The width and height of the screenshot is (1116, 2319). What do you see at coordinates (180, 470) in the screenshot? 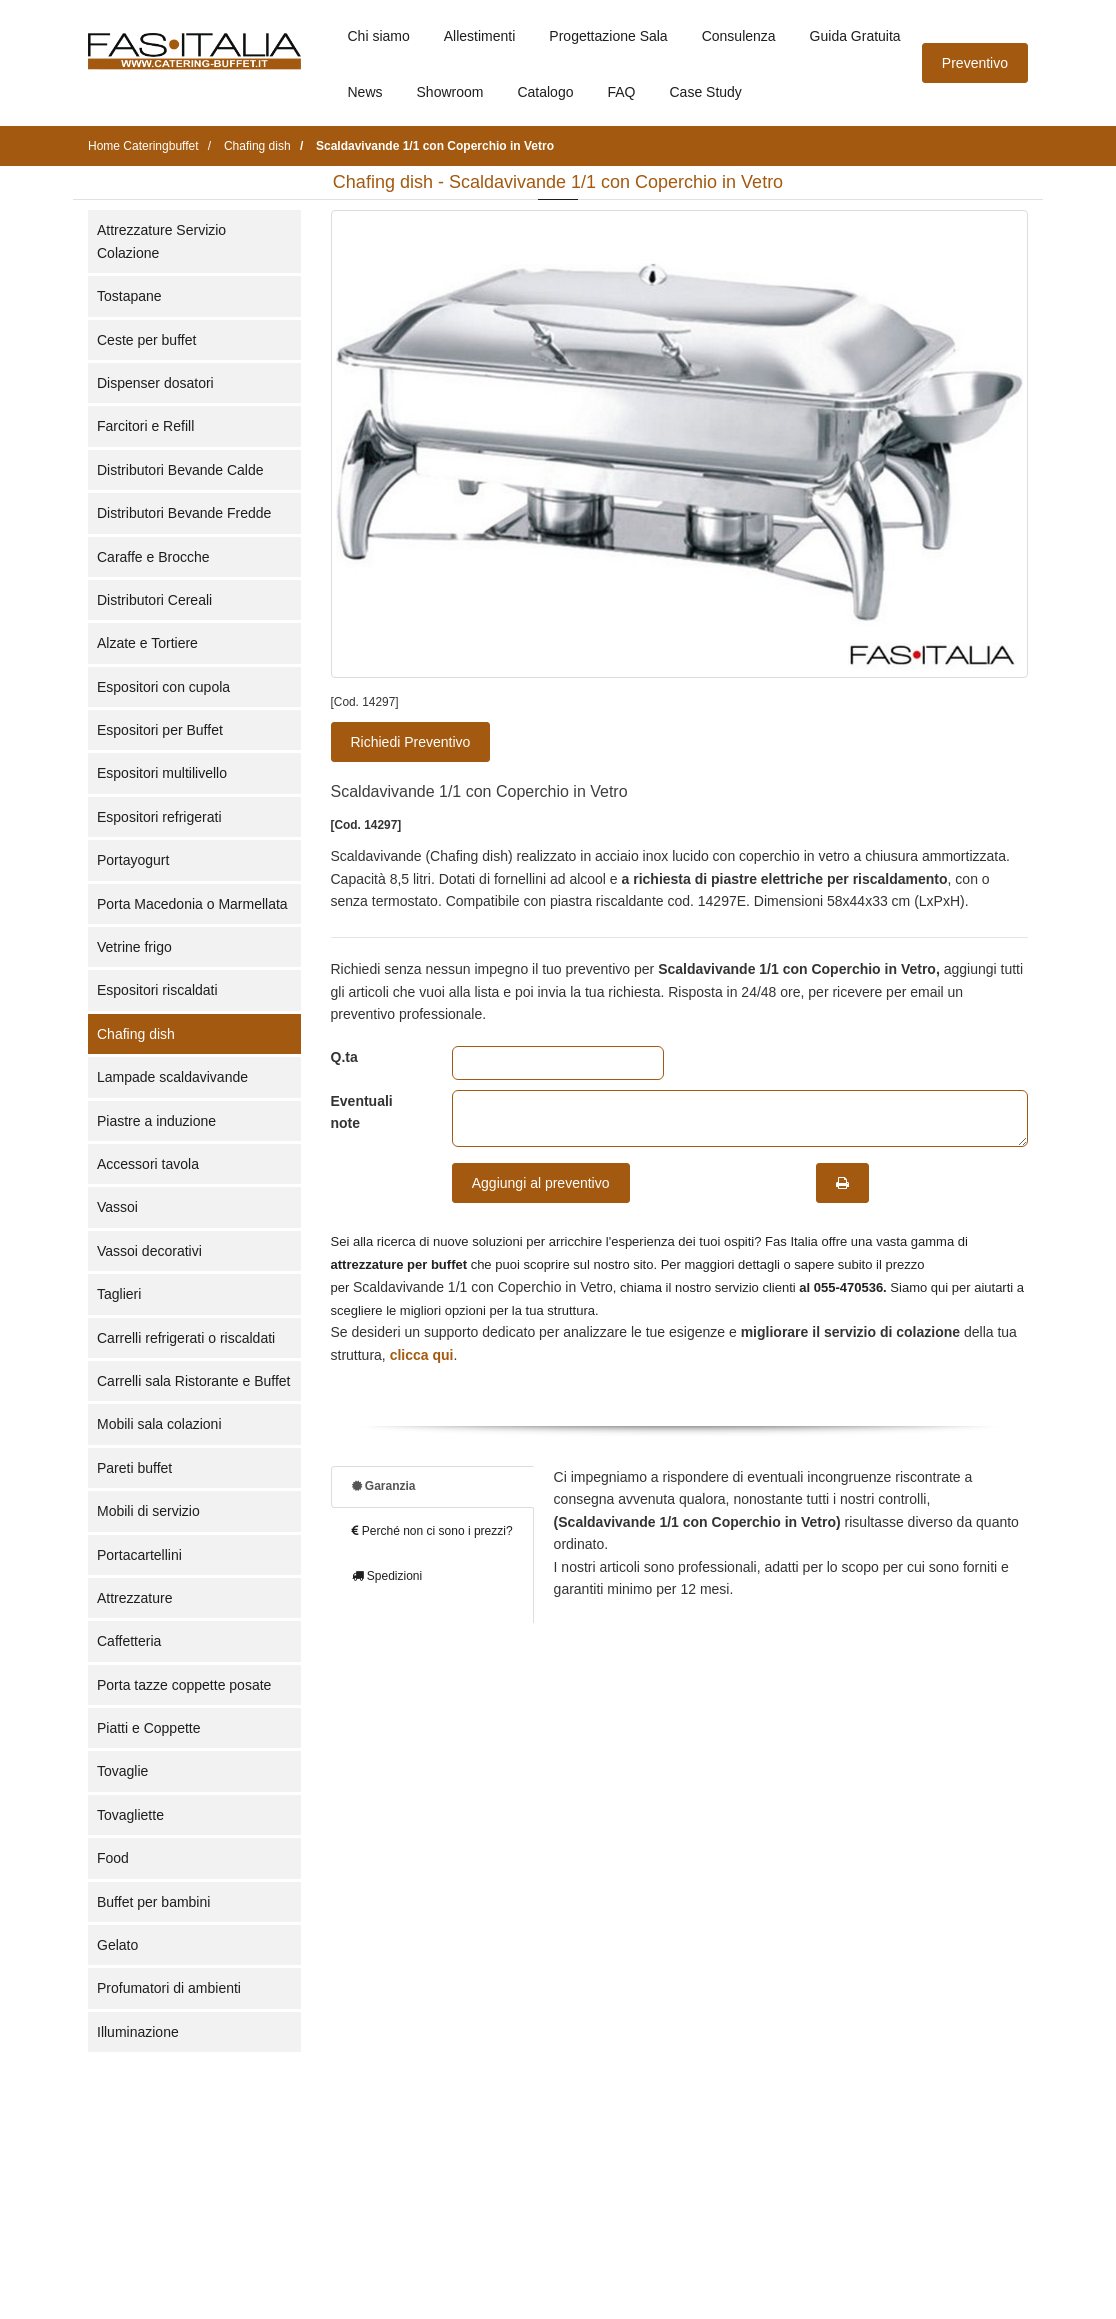
I see `Distributori Bevande Calde` at bounding box center [180, 470].